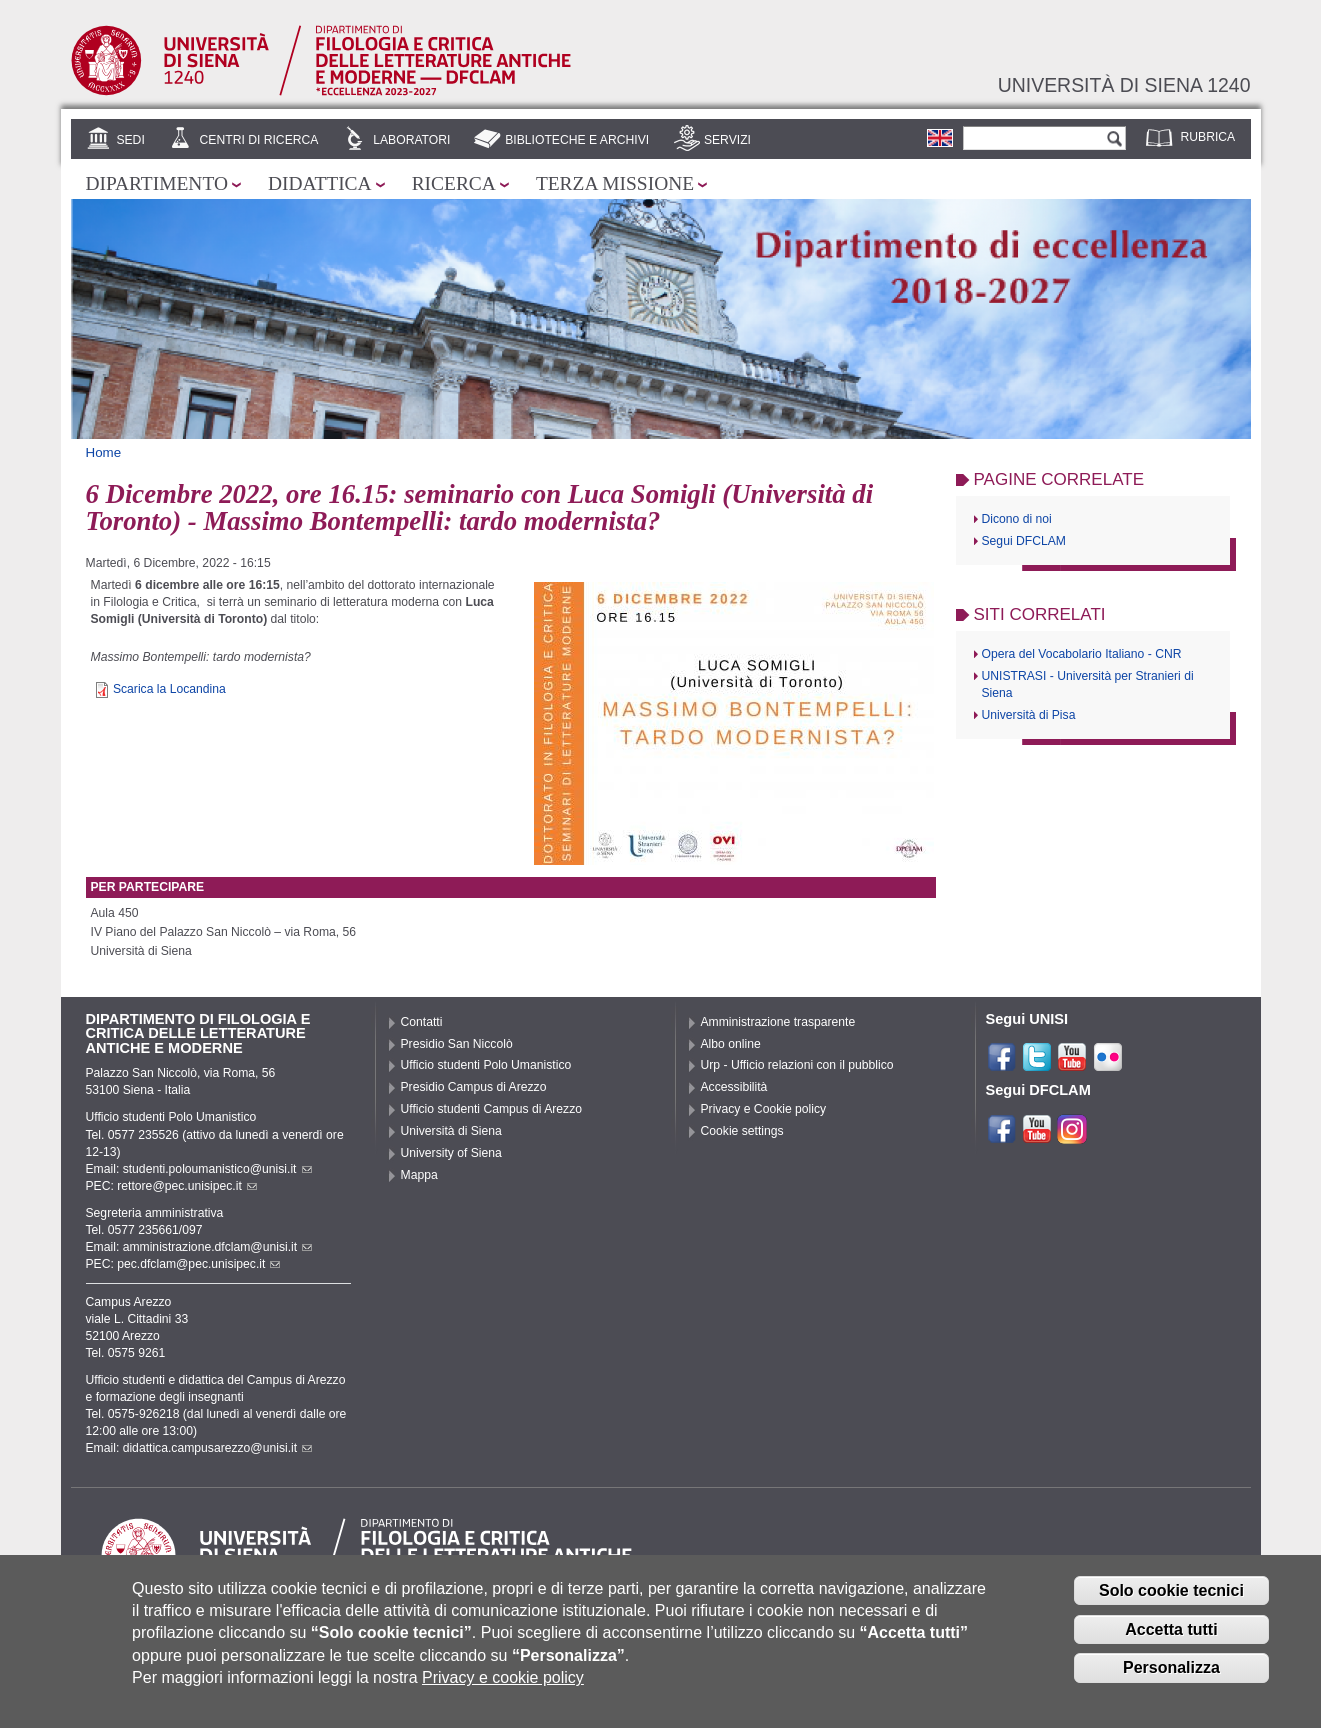 The height and width of the screenshot is (1728, 1321). Describe the element at coordinates (130, 140) in the screenshot. I see `Sedi` at that location.